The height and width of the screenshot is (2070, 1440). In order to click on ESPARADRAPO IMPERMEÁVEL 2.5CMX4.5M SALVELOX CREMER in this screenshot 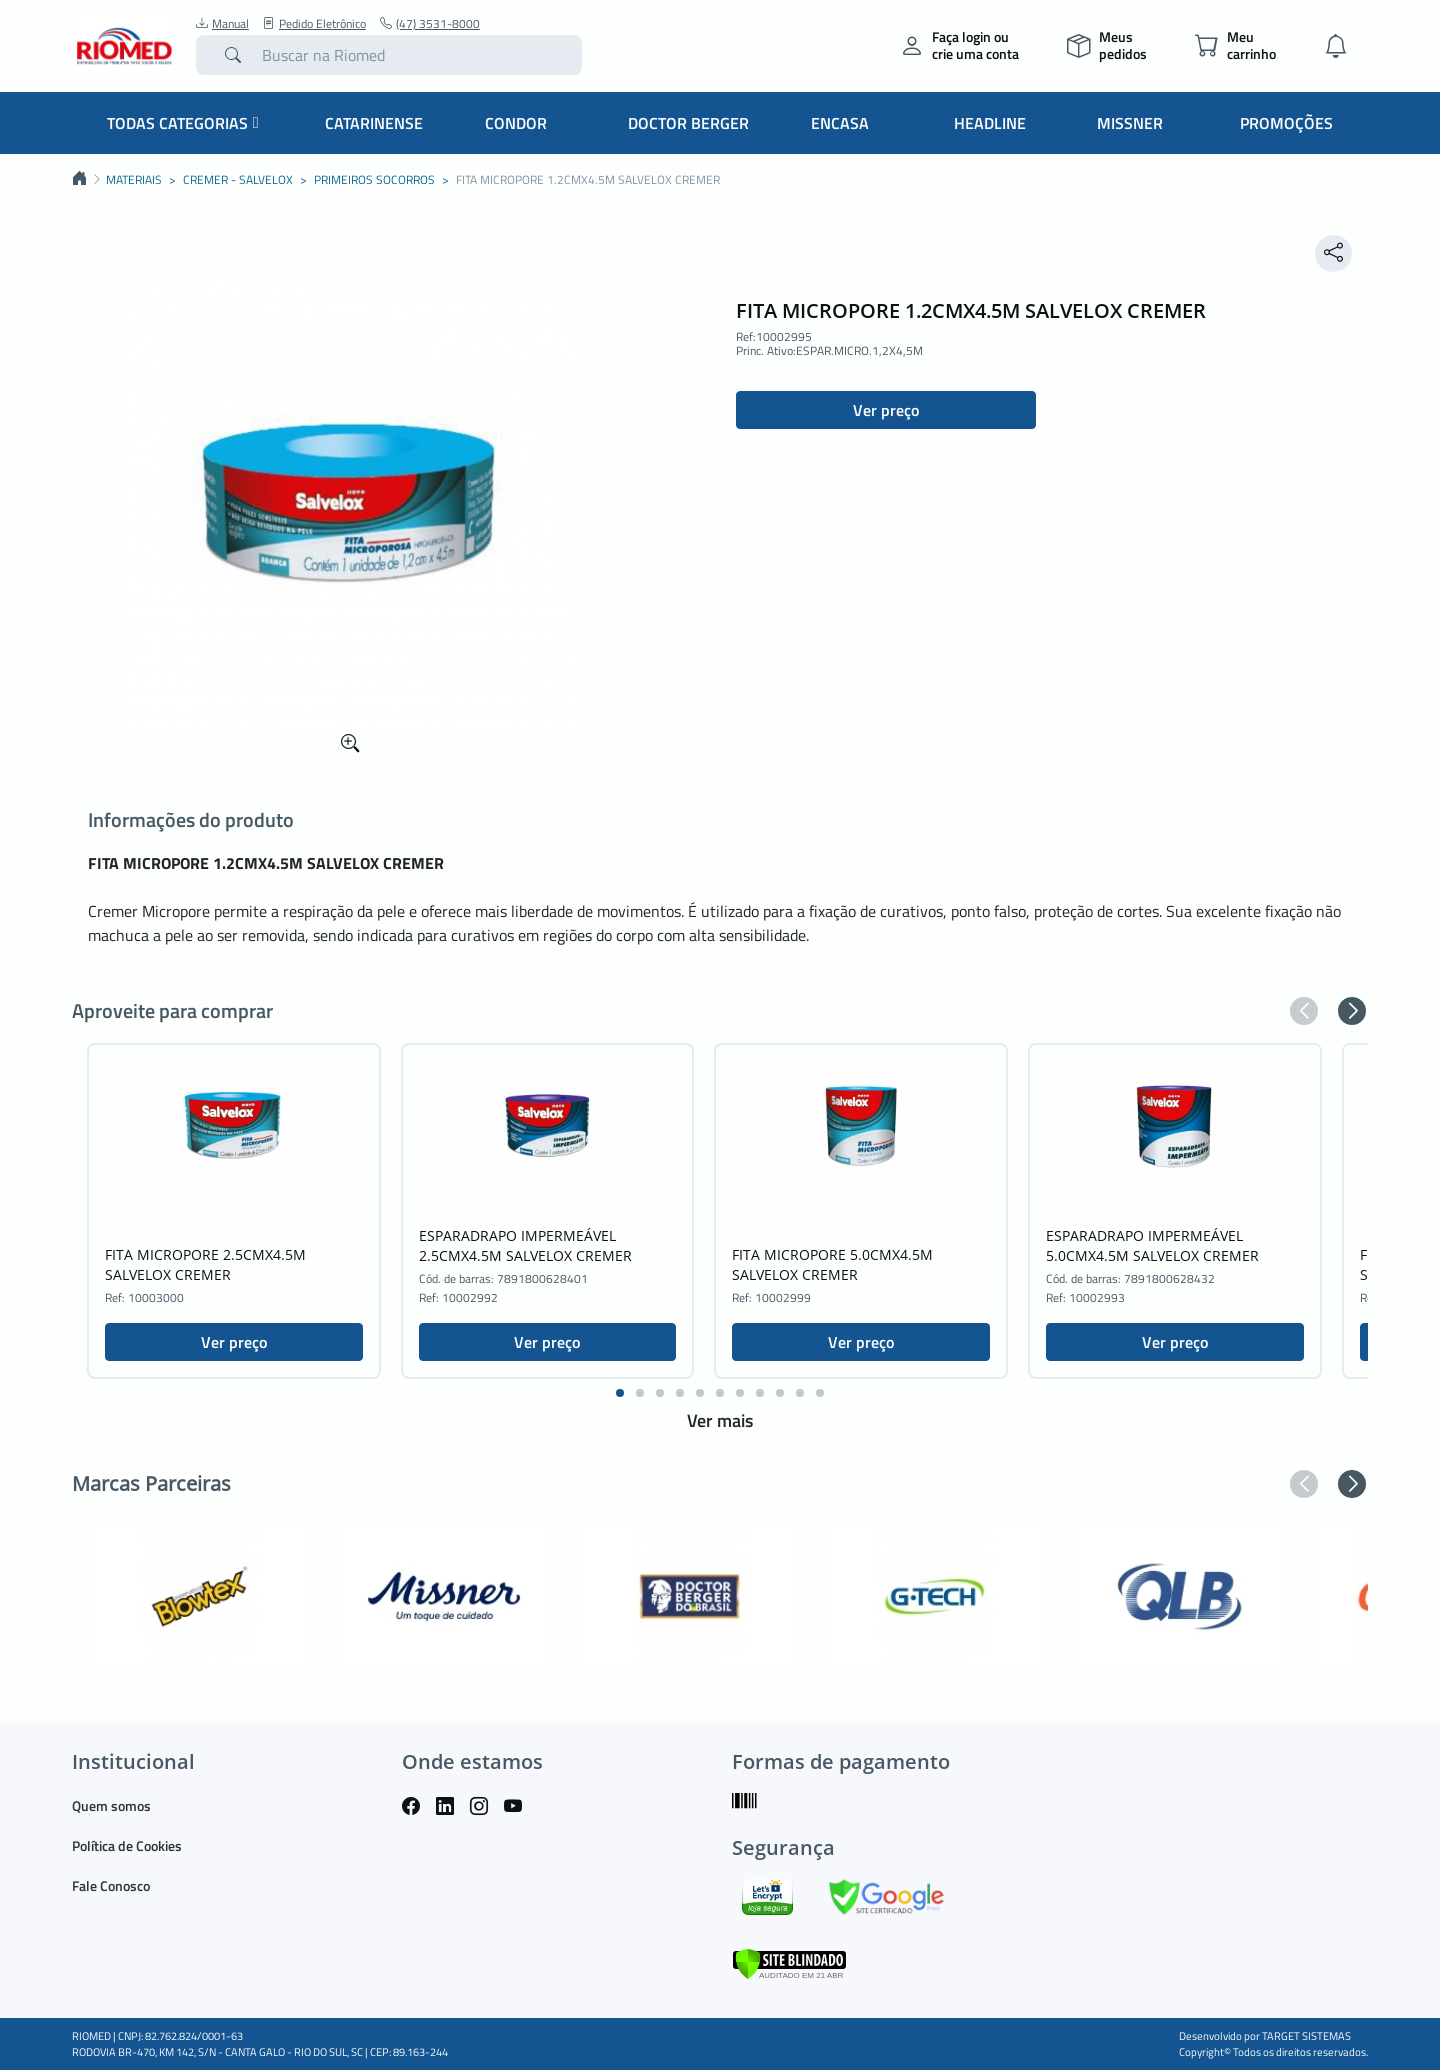, I will do `click(525, 1245)`.